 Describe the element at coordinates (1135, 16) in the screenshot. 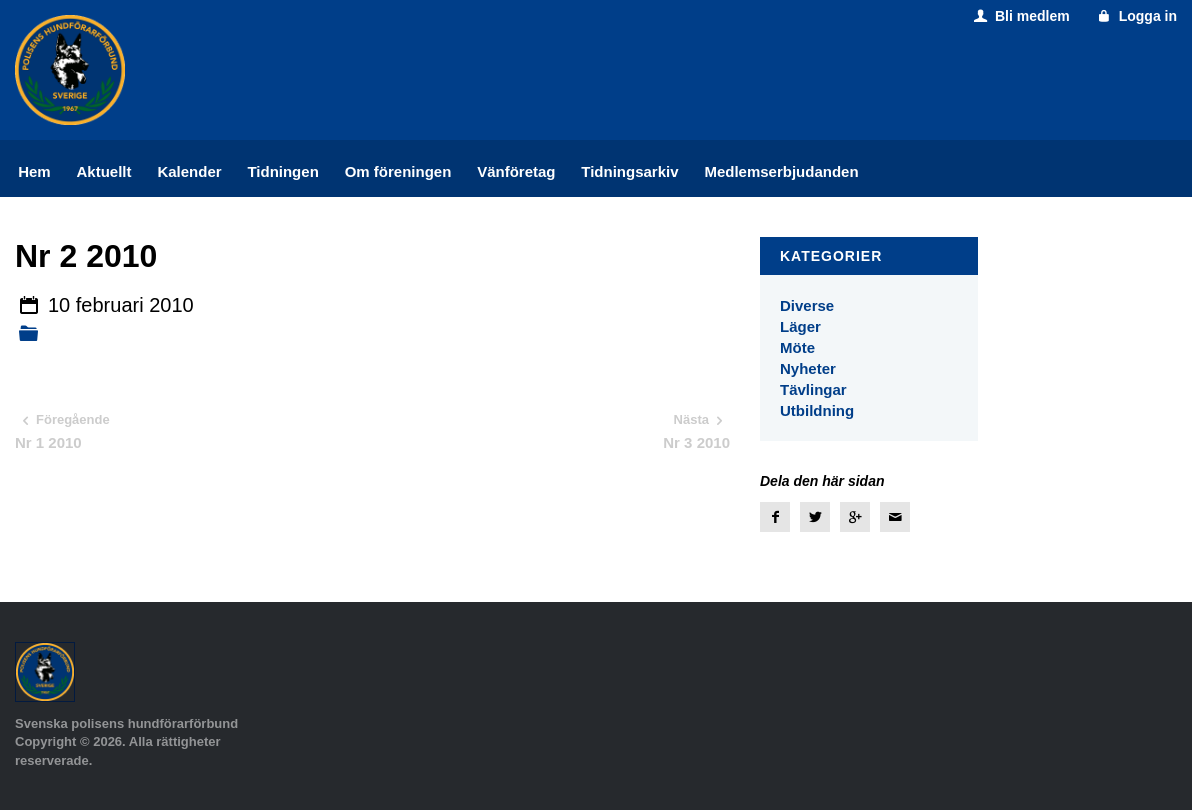

I see `Logga in` at that location.